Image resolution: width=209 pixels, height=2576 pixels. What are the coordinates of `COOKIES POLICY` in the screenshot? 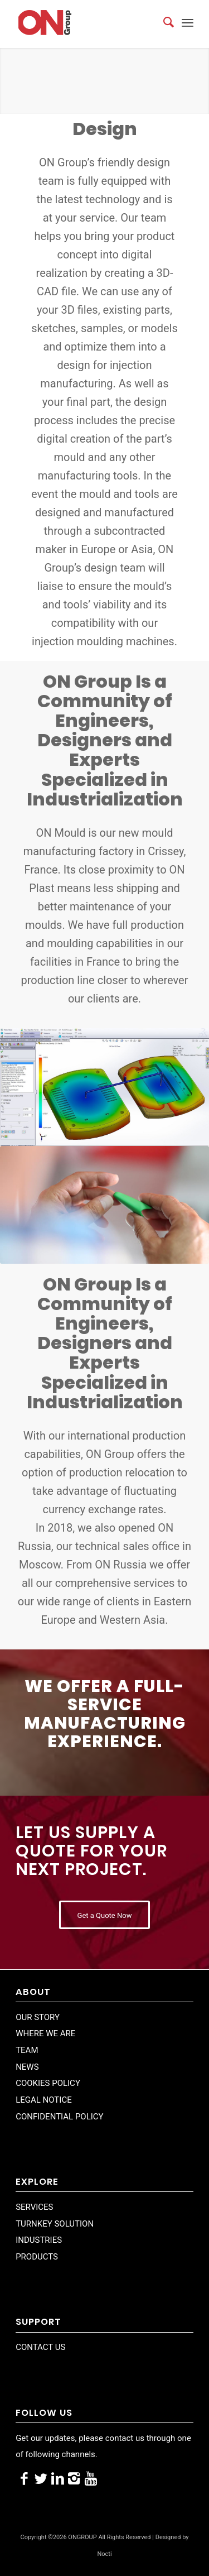 It's located at (48, 2083).